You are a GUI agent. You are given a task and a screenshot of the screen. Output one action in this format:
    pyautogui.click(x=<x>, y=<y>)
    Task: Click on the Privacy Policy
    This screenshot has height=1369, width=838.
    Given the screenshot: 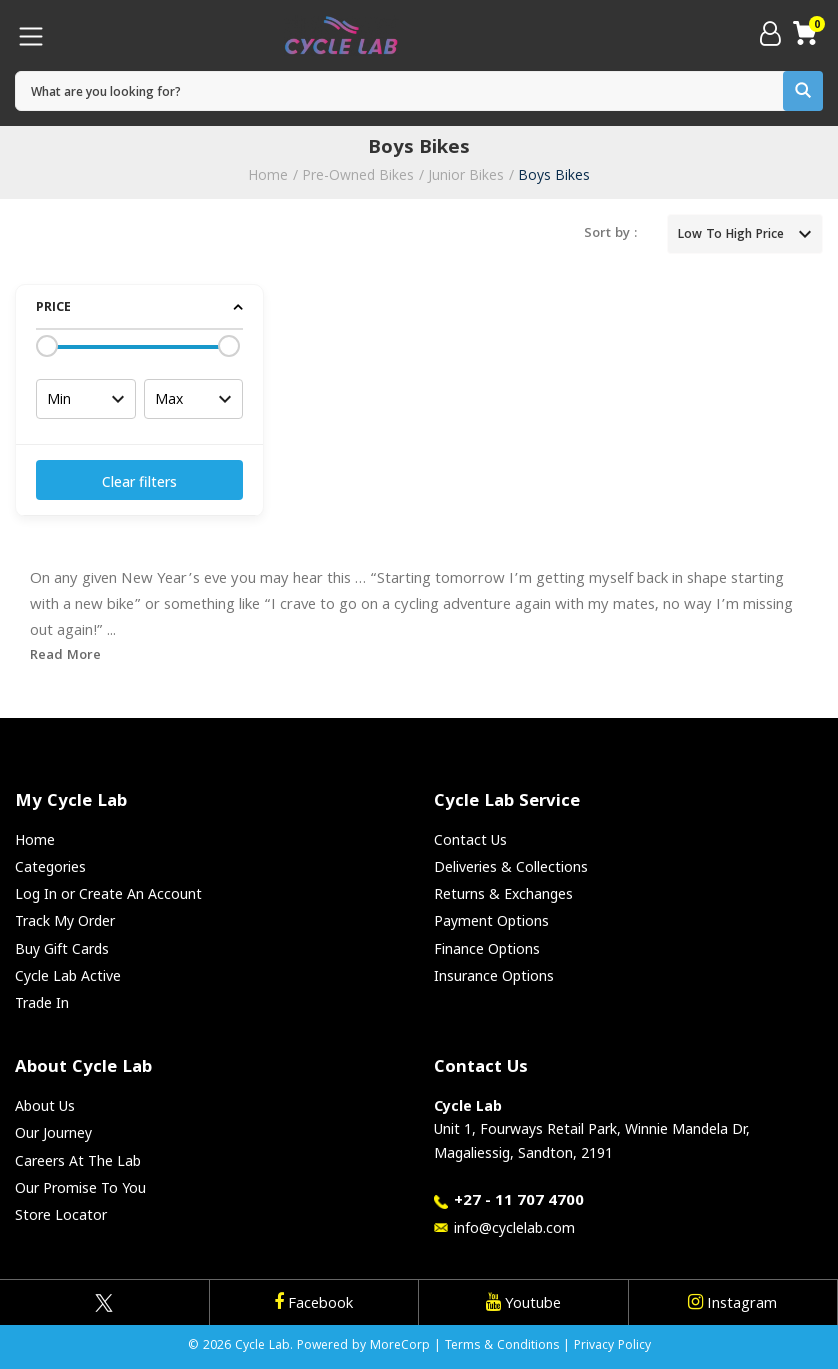 What is the action you would take?
    pyautogui.click(x=612, y=1346)
    